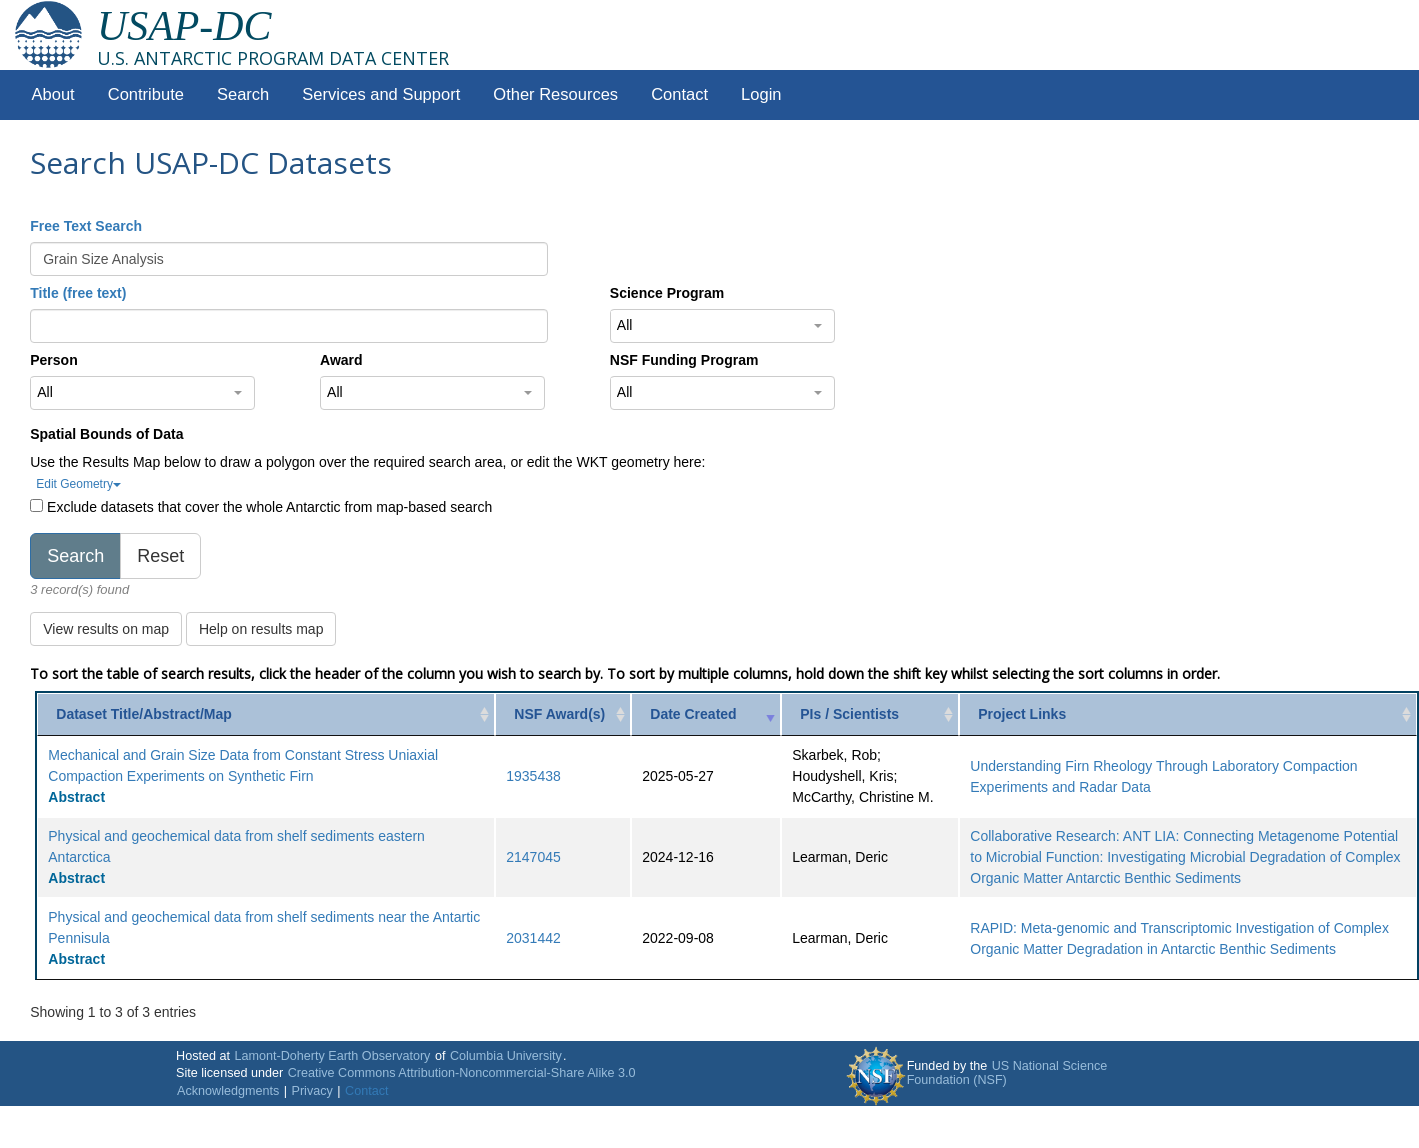 Image resolution: width=1419 pixels, height=1148 pixels. What do you see at coordinates (533, 857) in the screenshot?
I see `2147045` at bounding box center [533, 857].